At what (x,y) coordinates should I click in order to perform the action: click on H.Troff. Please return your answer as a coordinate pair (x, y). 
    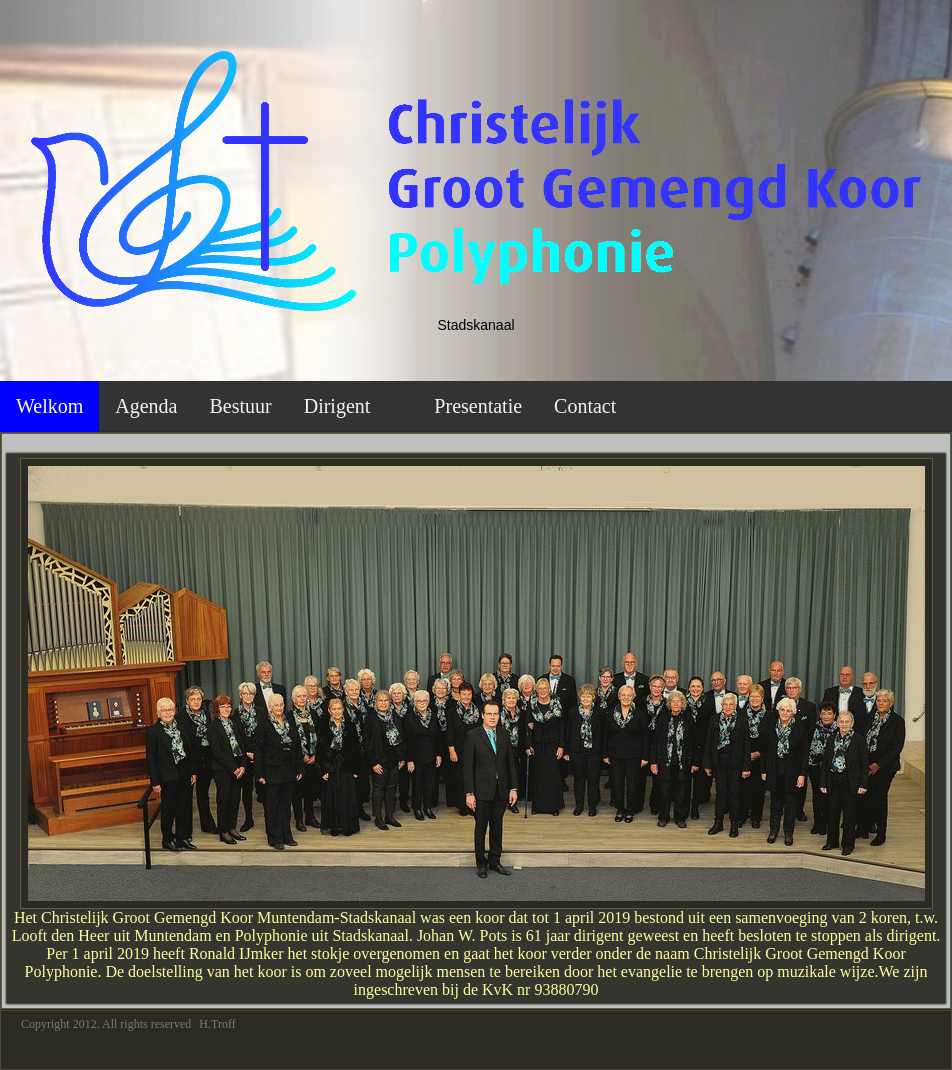
    Looking at the image, I should click on (217, 1024).